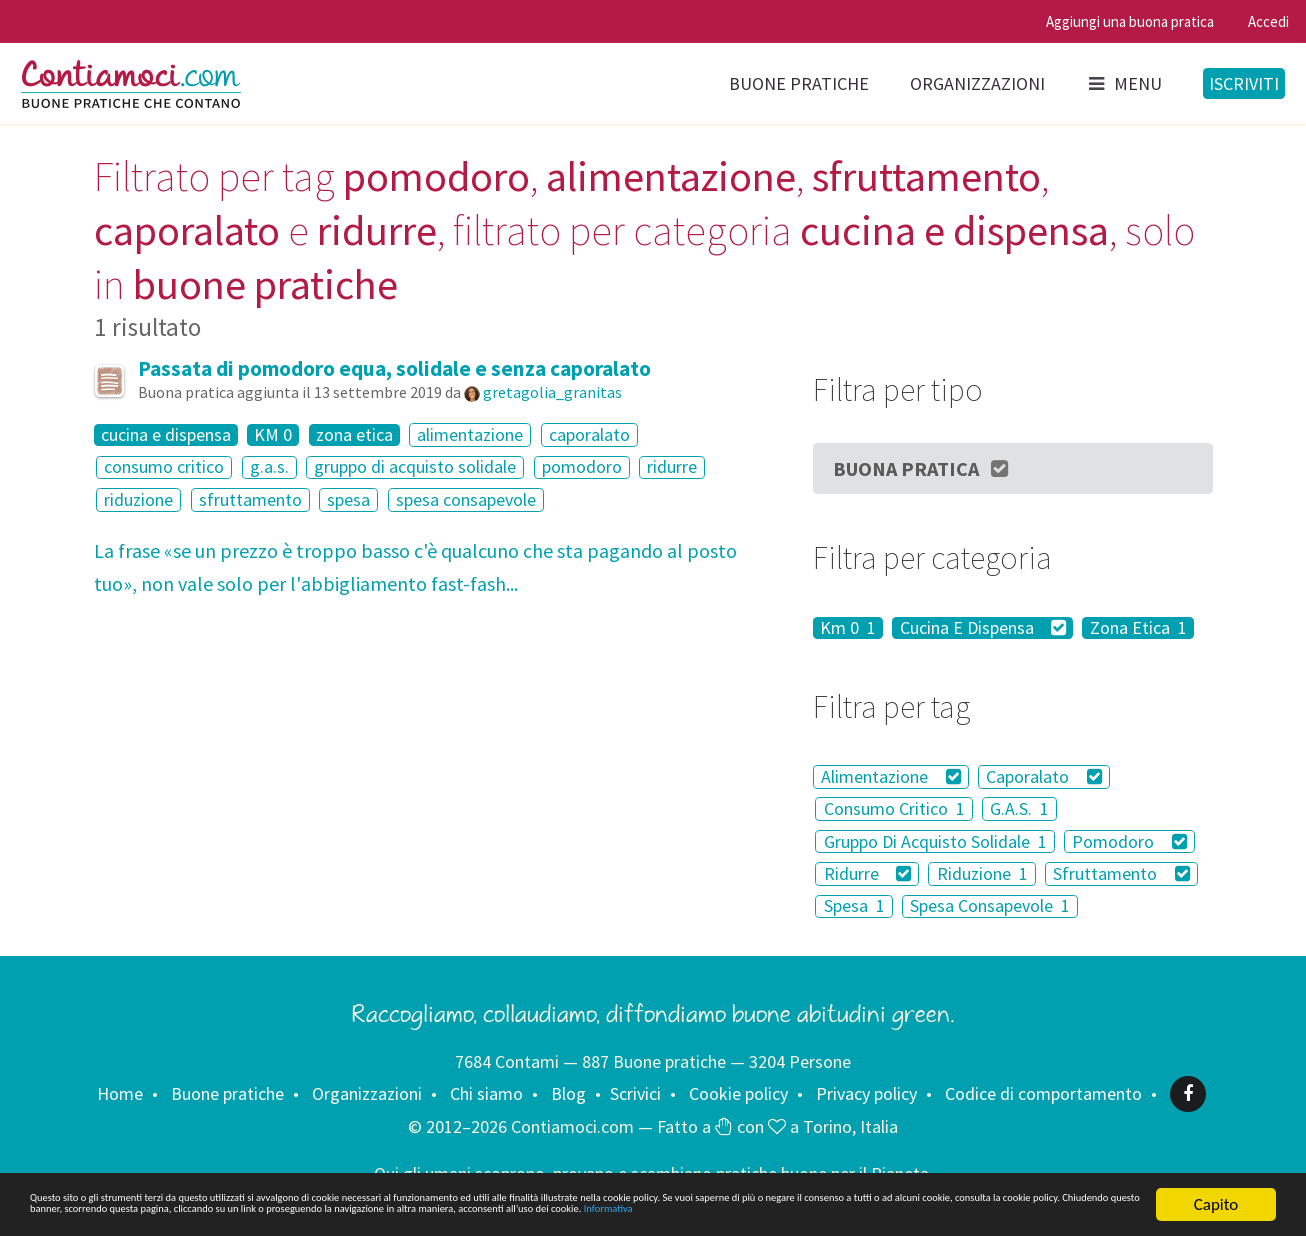 The height and width of the screenshot is (1236, 1306). I want to click on Informativa, so click(585, 1214).